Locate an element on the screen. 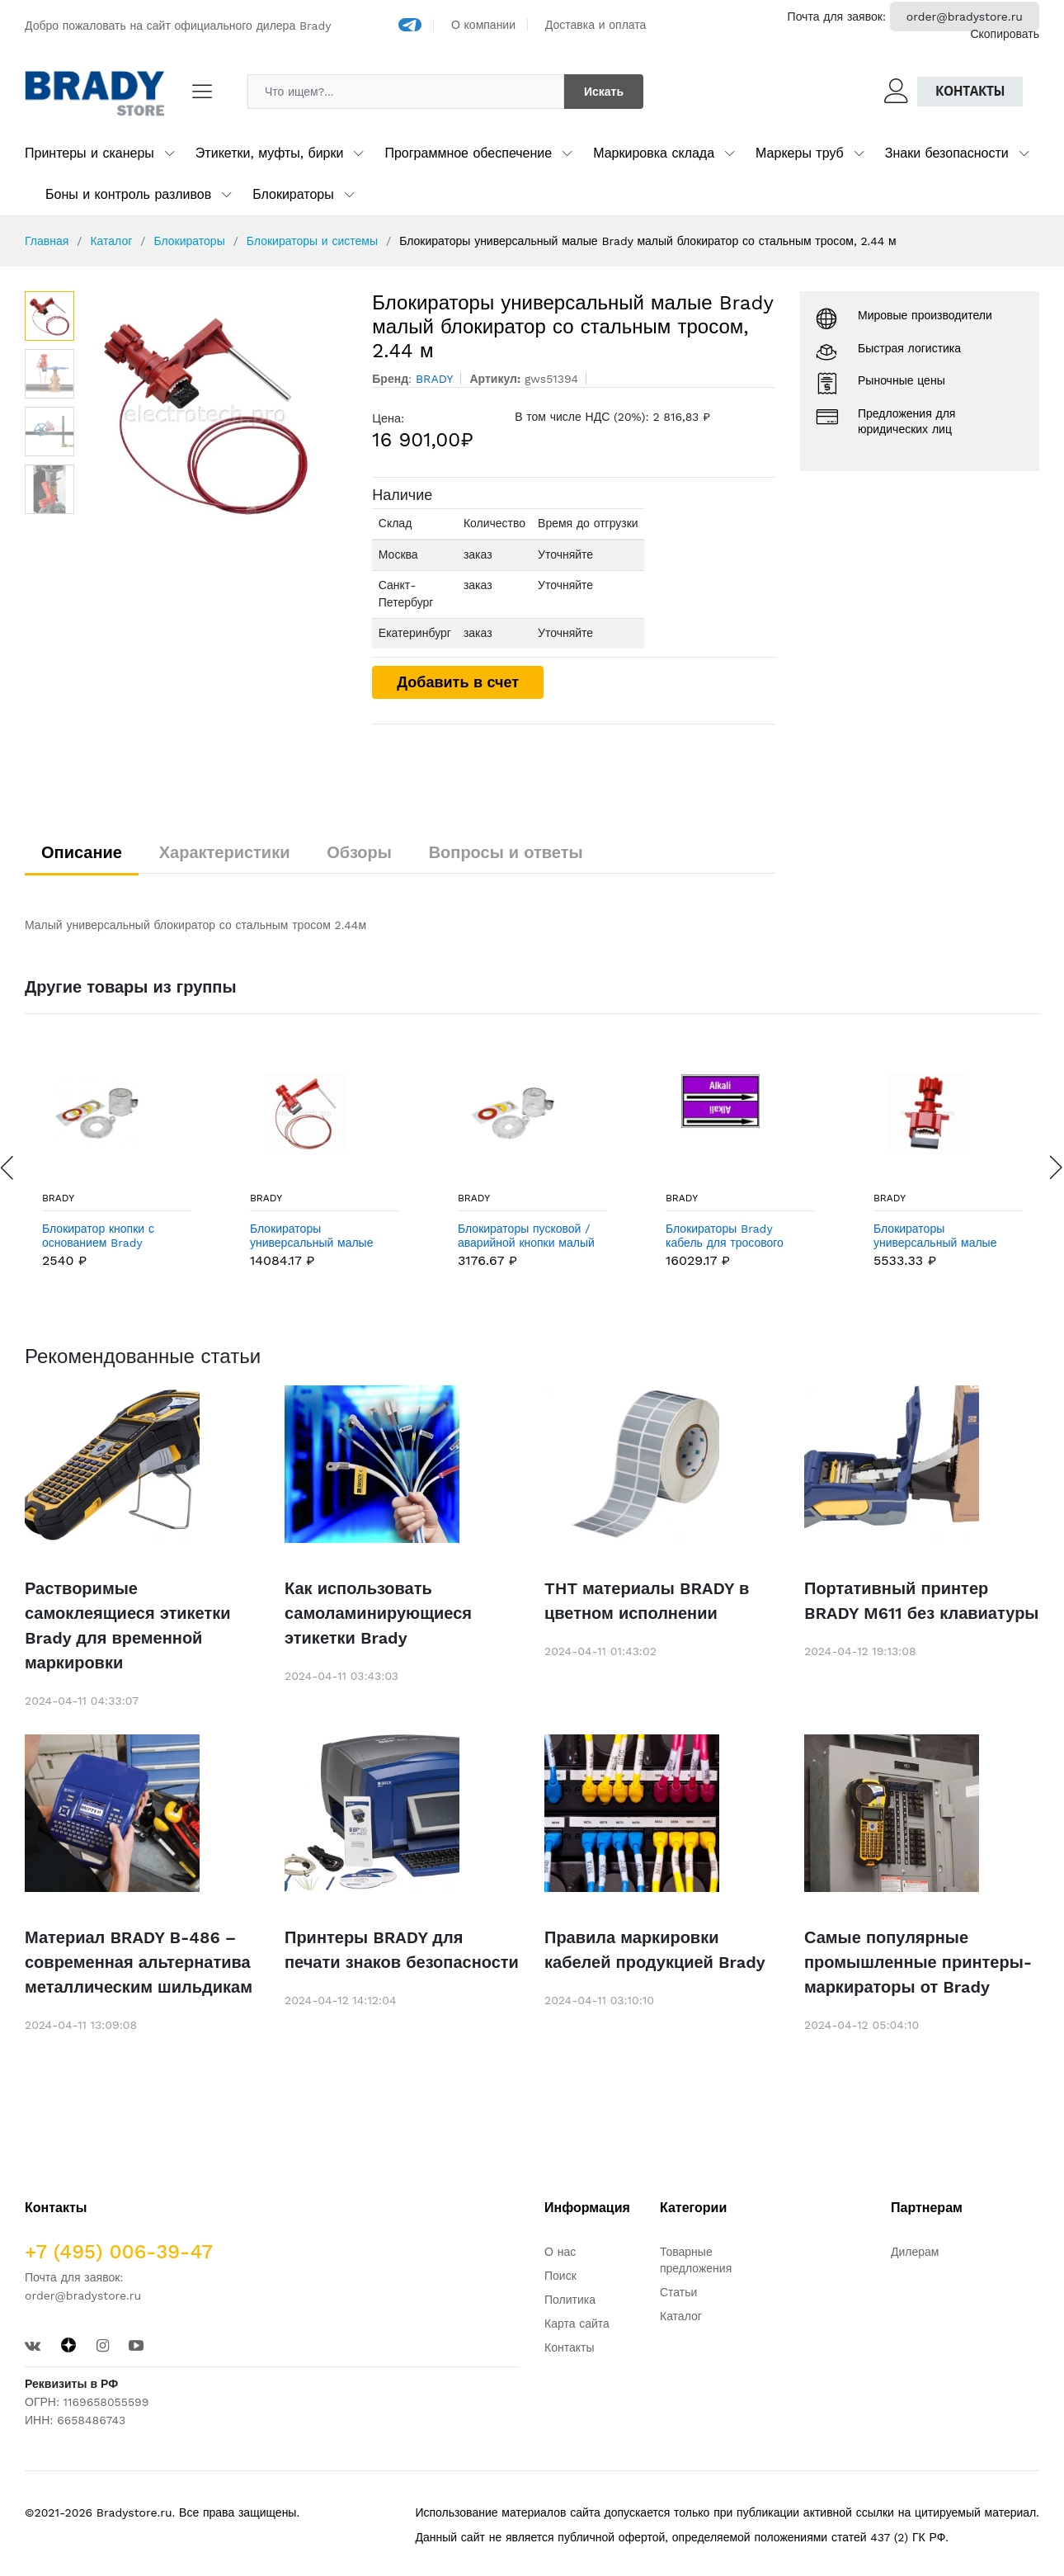 The height and width of the screenshot is (2576, 1064). Знаки безопасности is located at coordinates (947, 153).